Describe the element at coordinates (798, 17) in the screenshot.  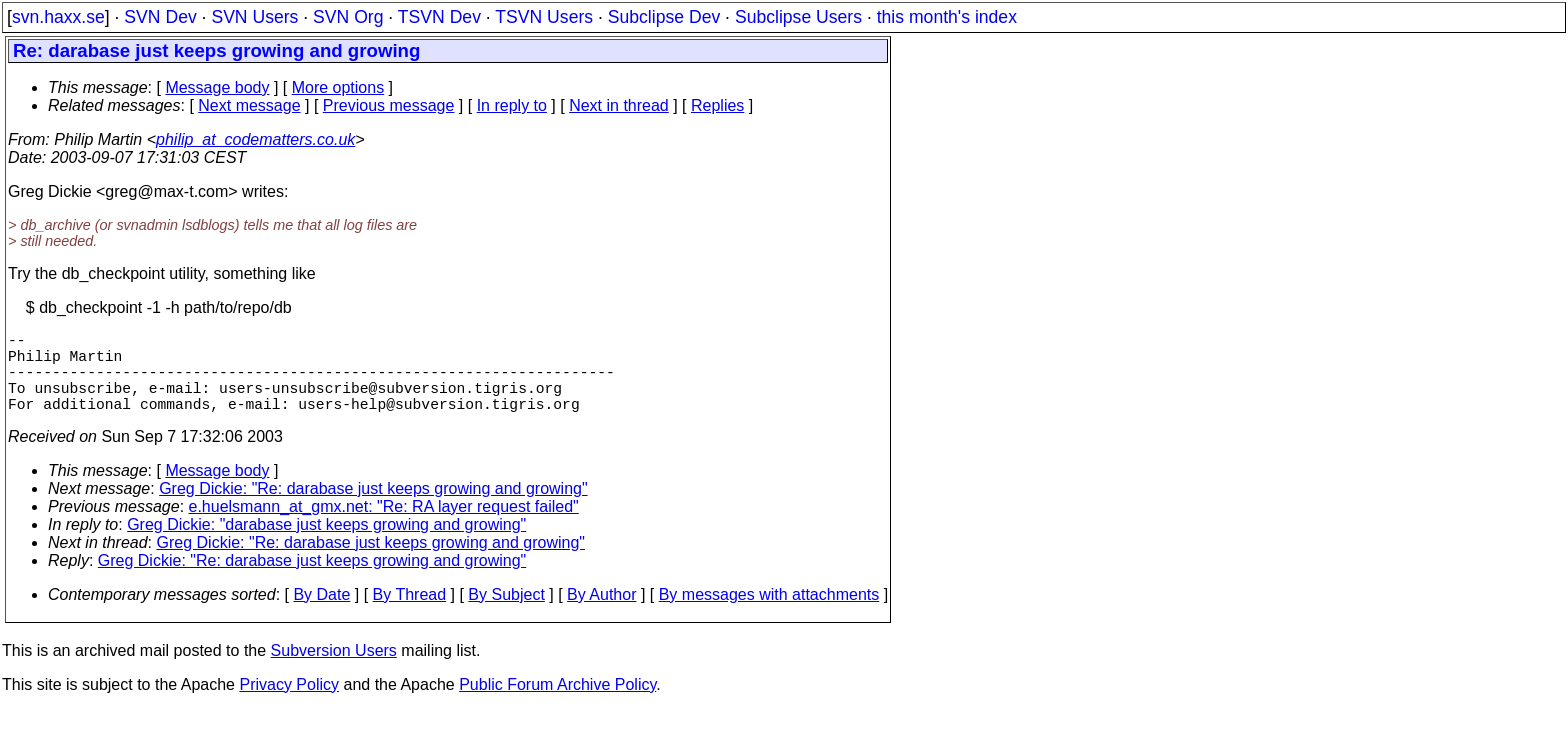
I see `Subclipse Users` at that location.